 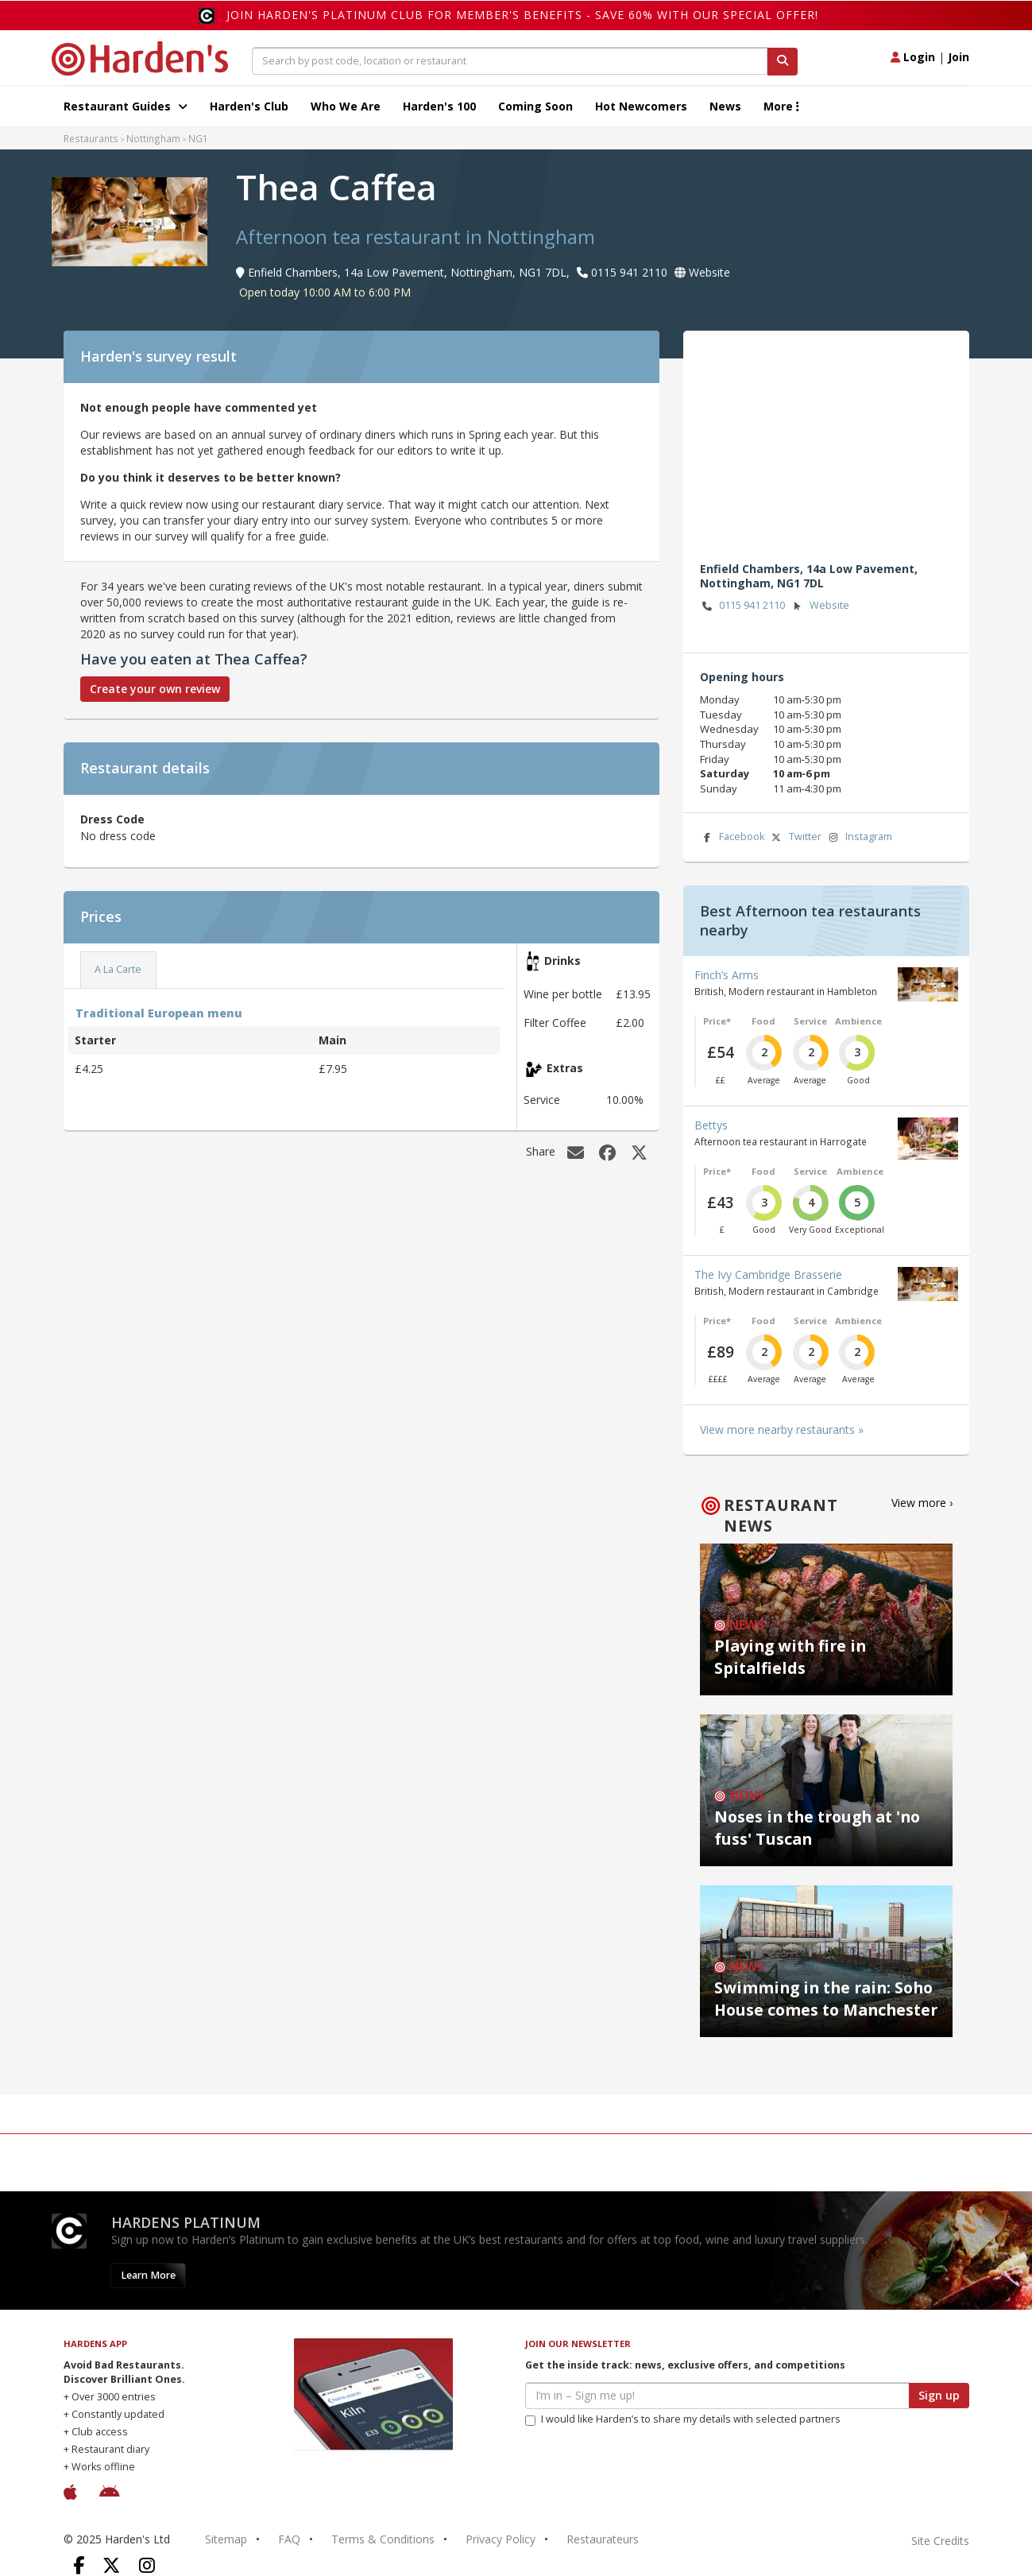 I want to click on Restaurateurs, so click(x=602, y=2539).